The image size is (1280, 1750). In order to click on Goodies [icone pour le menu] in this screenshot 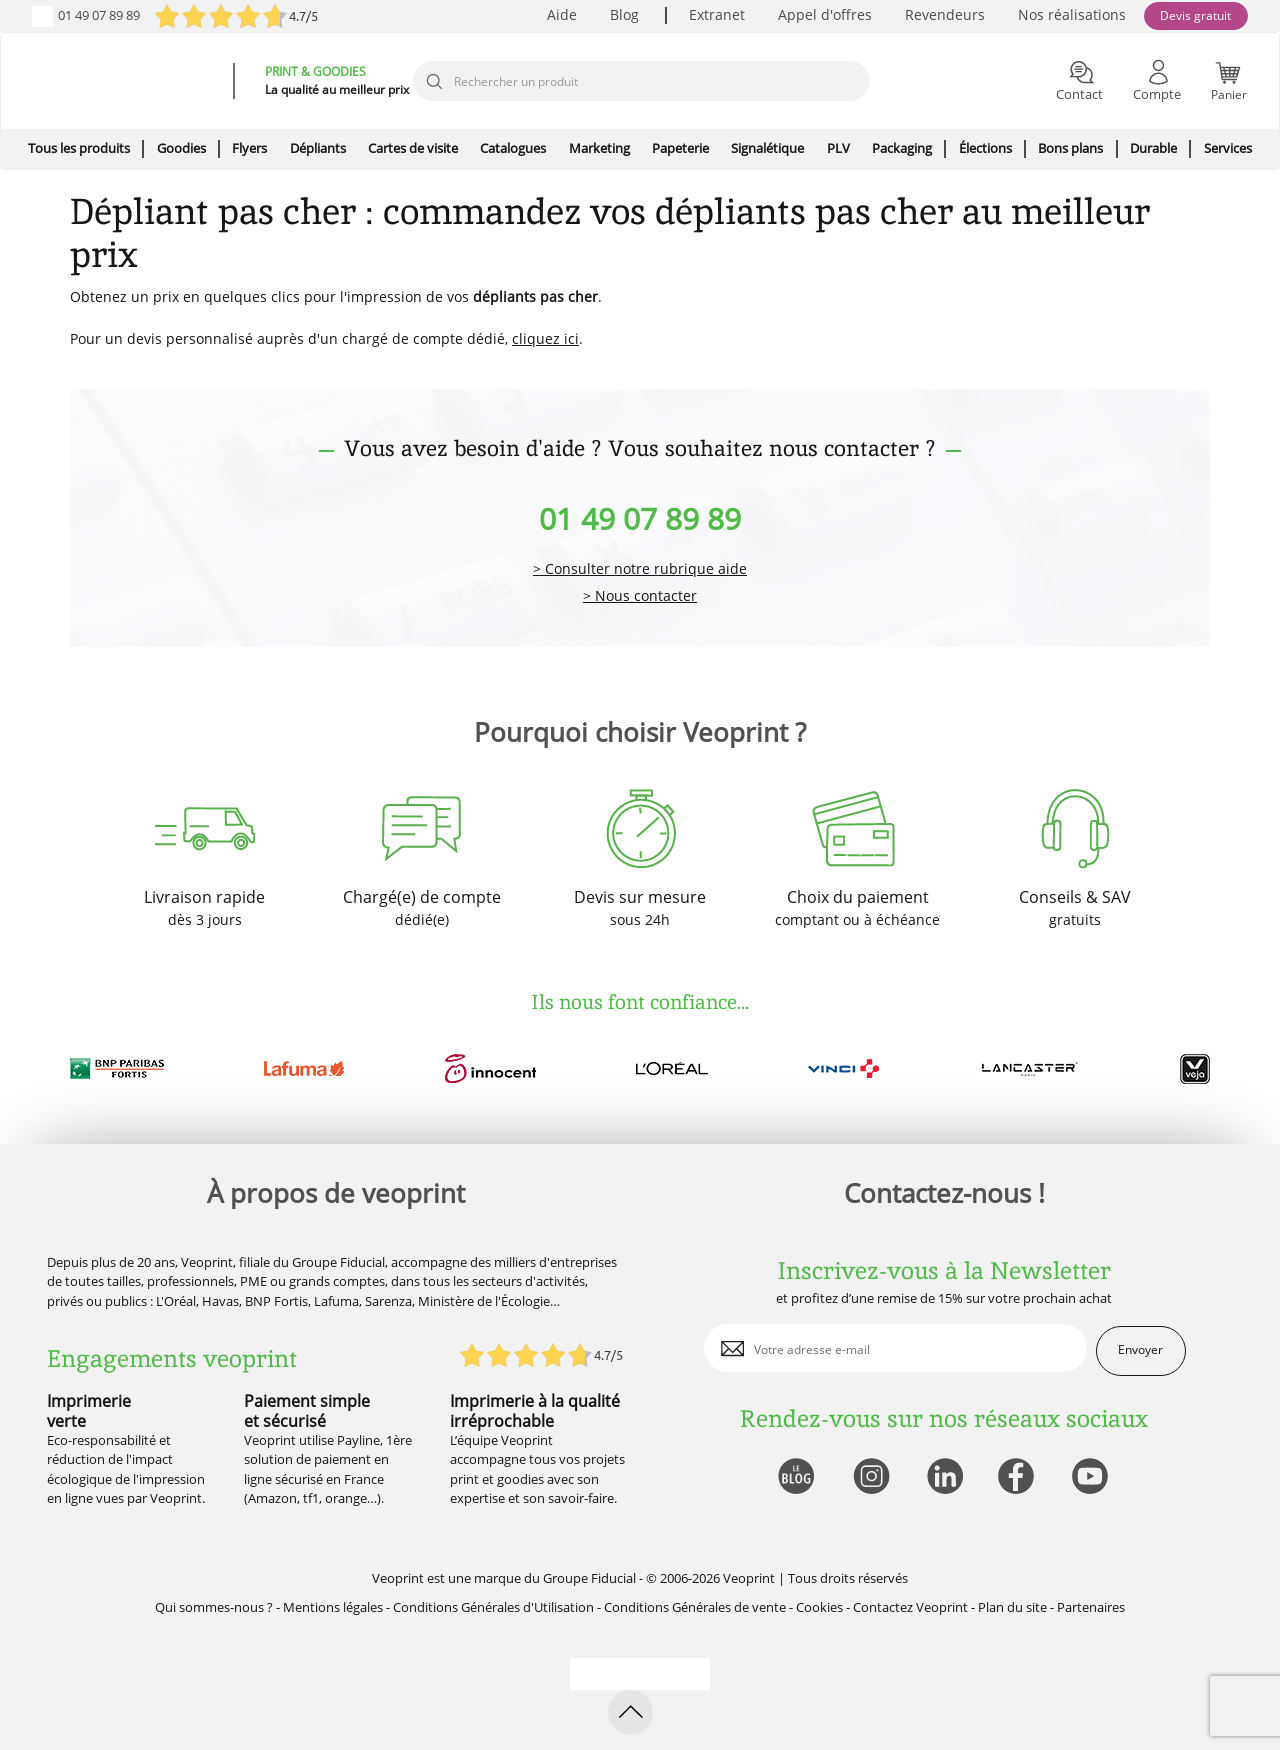, I will do `click(181, 148)`.